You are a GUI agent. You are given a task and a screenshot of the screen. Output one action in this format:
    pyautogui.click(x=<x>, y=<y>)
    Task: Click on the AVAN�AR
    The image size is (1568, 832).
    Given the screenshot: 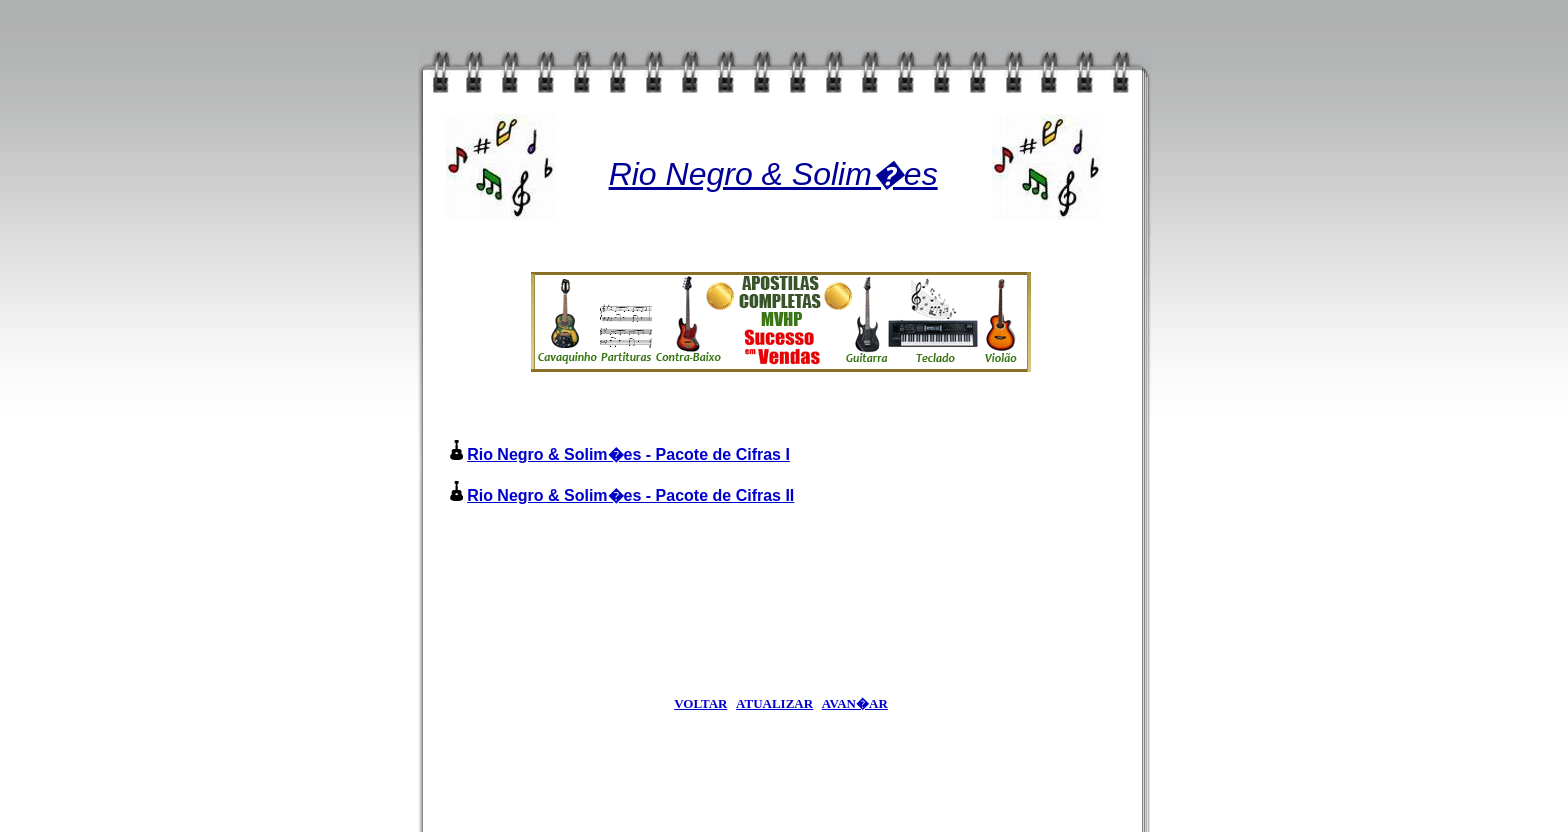 What is the action you would take?
    pyautogui.click(x=855, y=703)
    